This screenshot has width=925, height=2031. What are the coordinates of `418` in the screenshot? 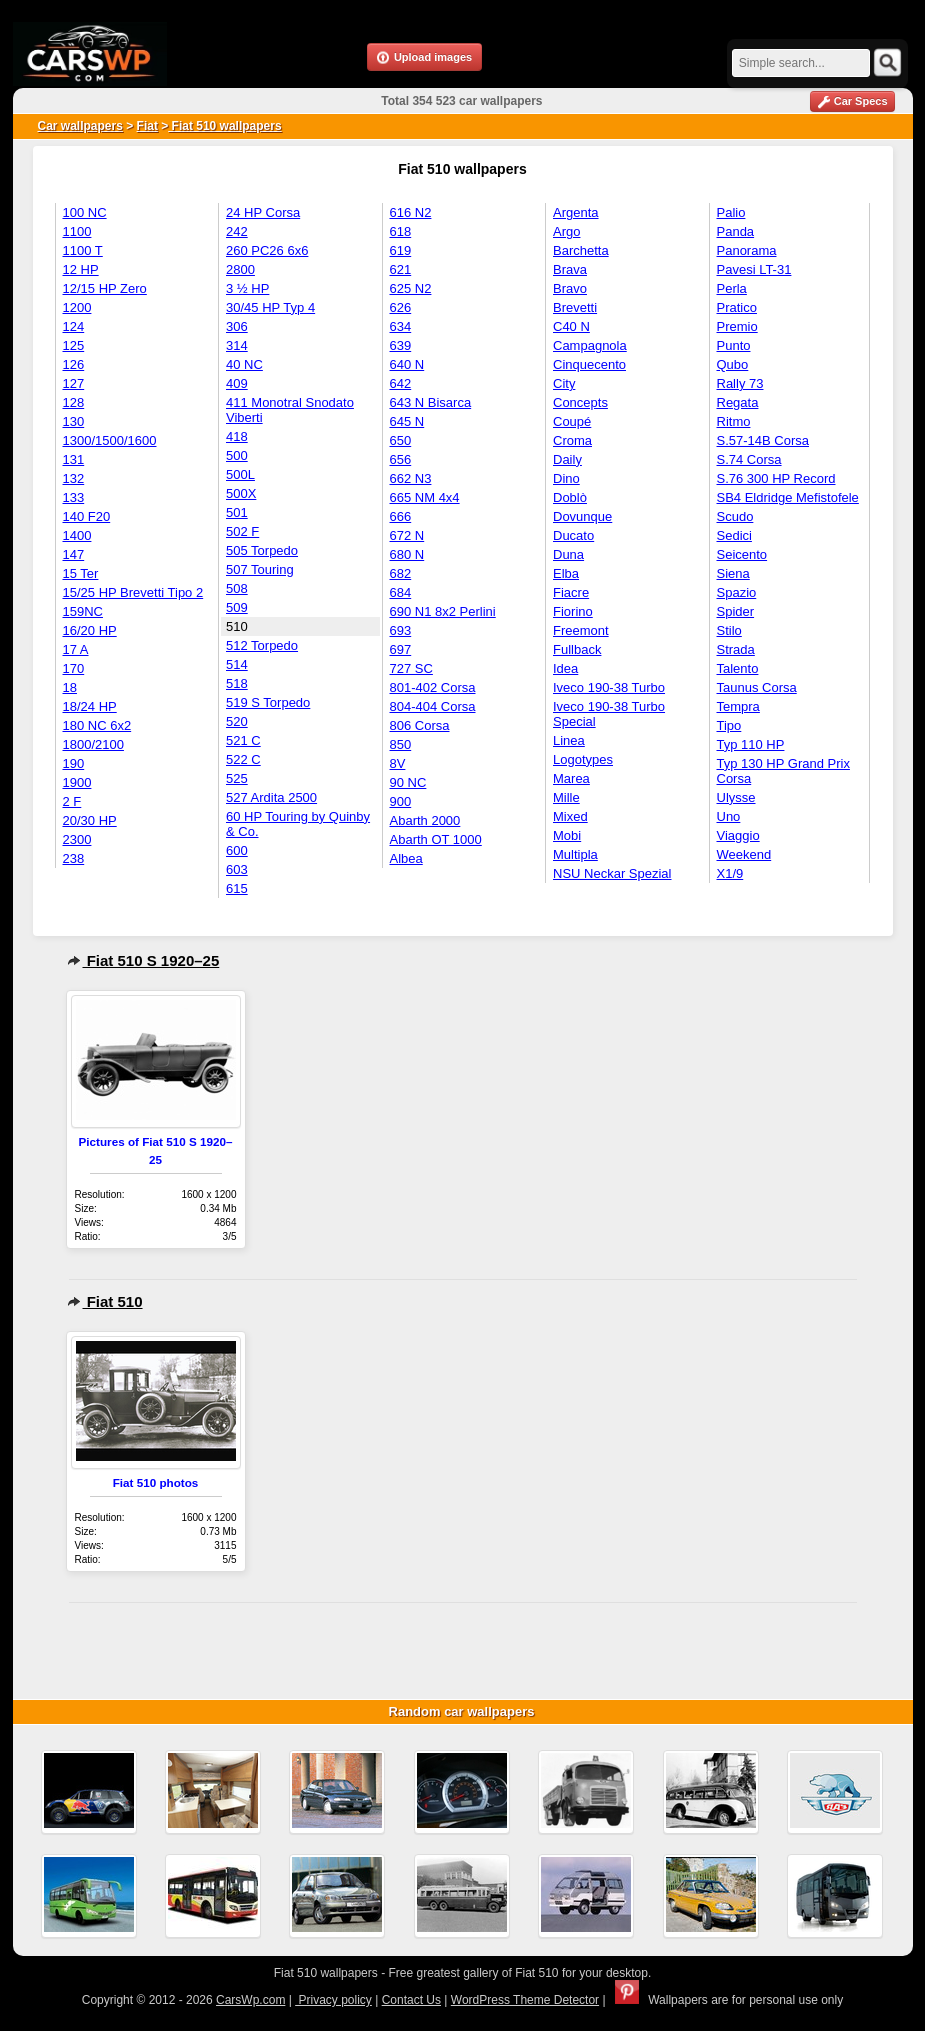 It's located at (237, 436).